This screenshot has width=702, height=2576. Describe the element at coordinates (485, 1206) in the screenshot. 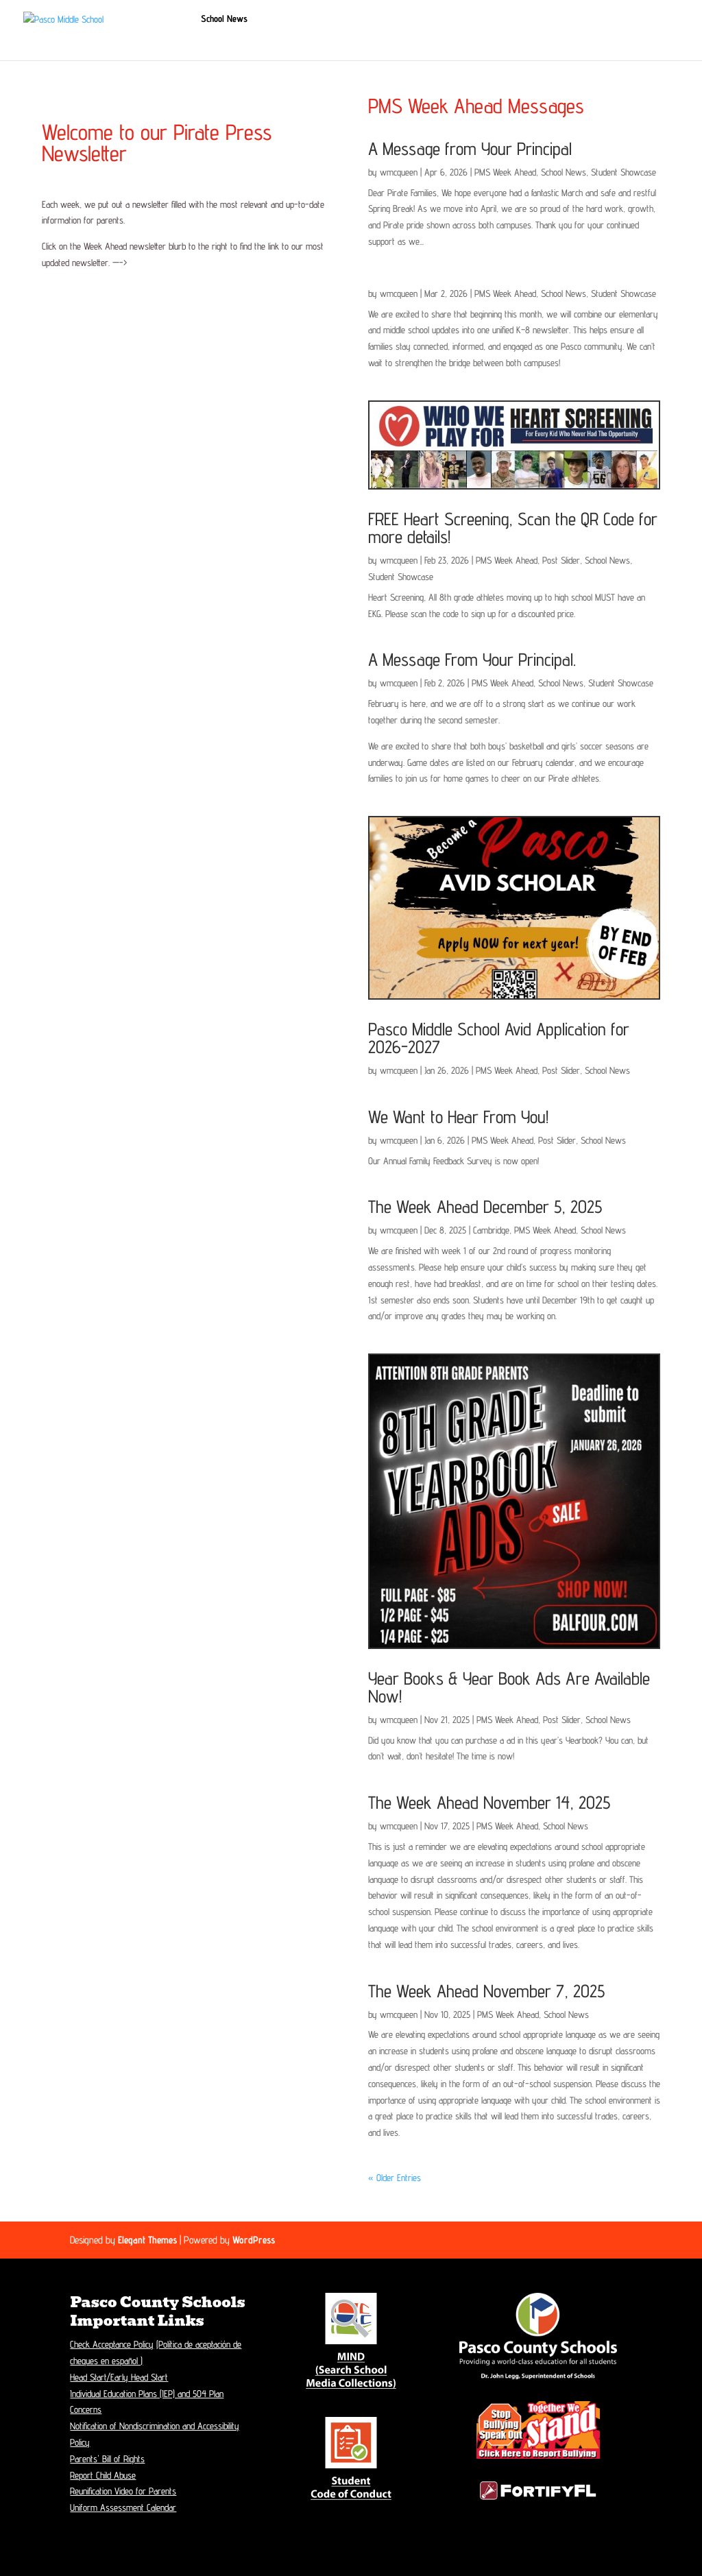

I see `The Week Ahead December 5, 2025` at that location.